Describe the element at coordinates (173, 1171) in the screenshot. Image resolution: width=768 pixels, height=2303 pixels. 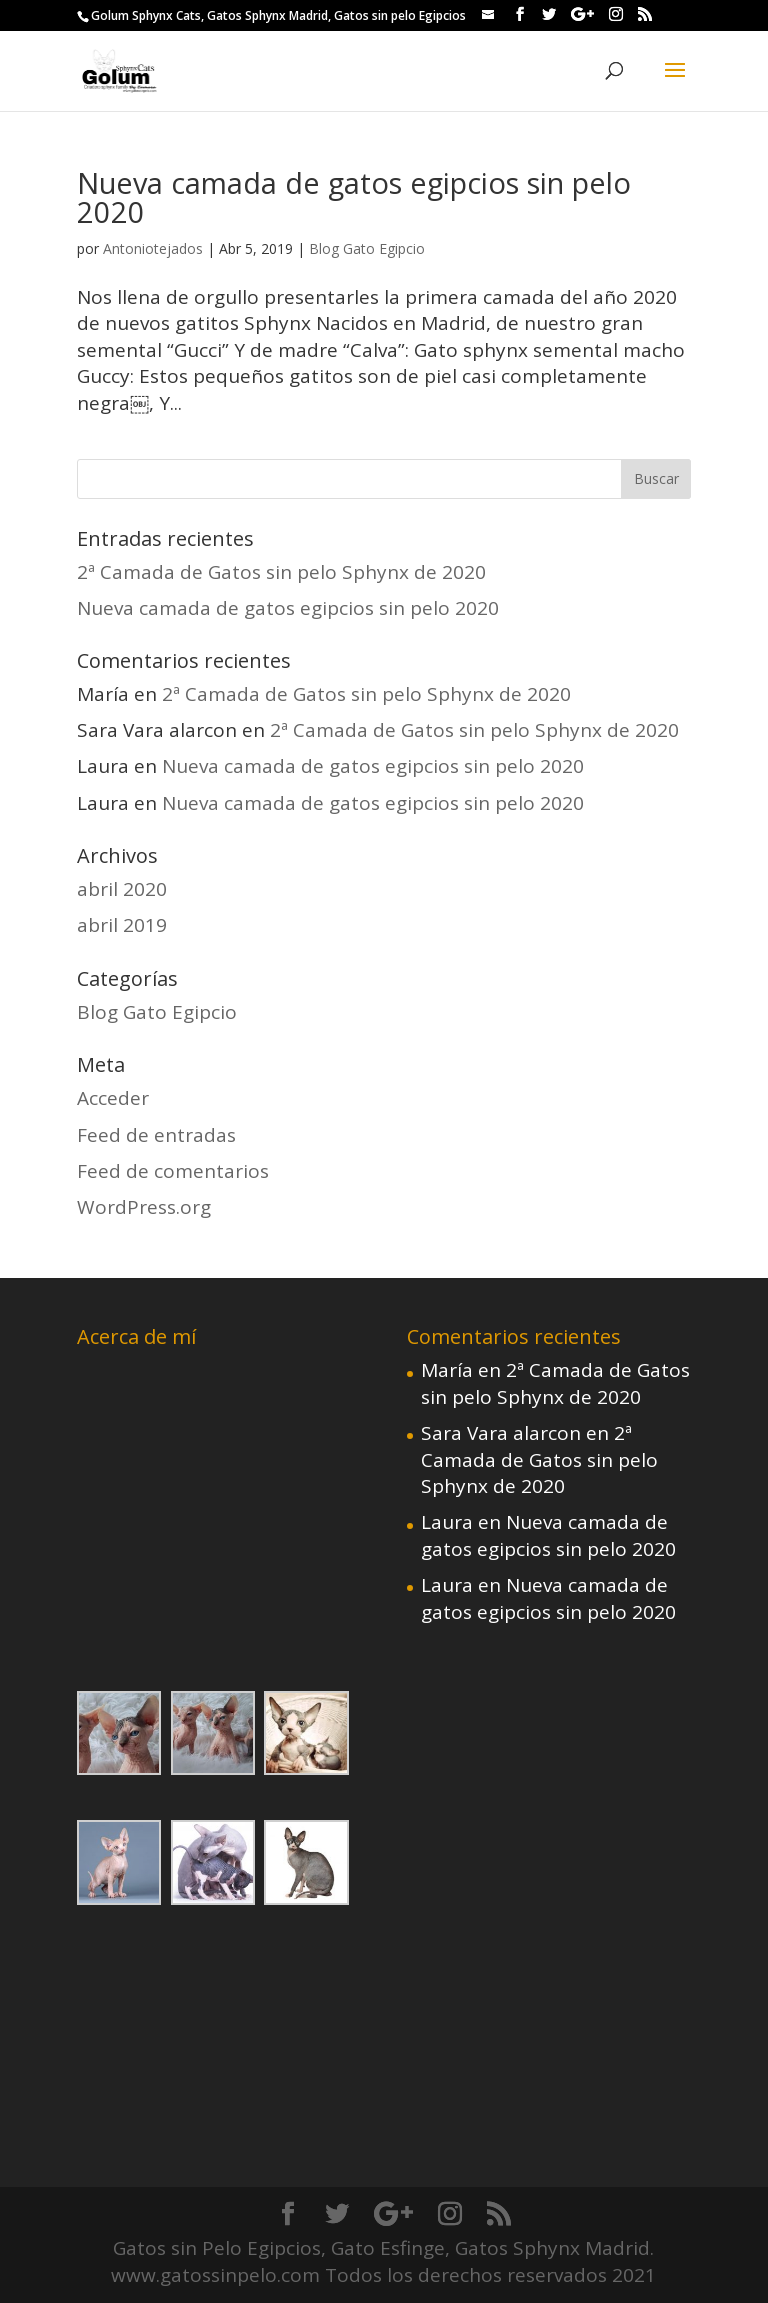
I see `Feed de comentarios` at that location.